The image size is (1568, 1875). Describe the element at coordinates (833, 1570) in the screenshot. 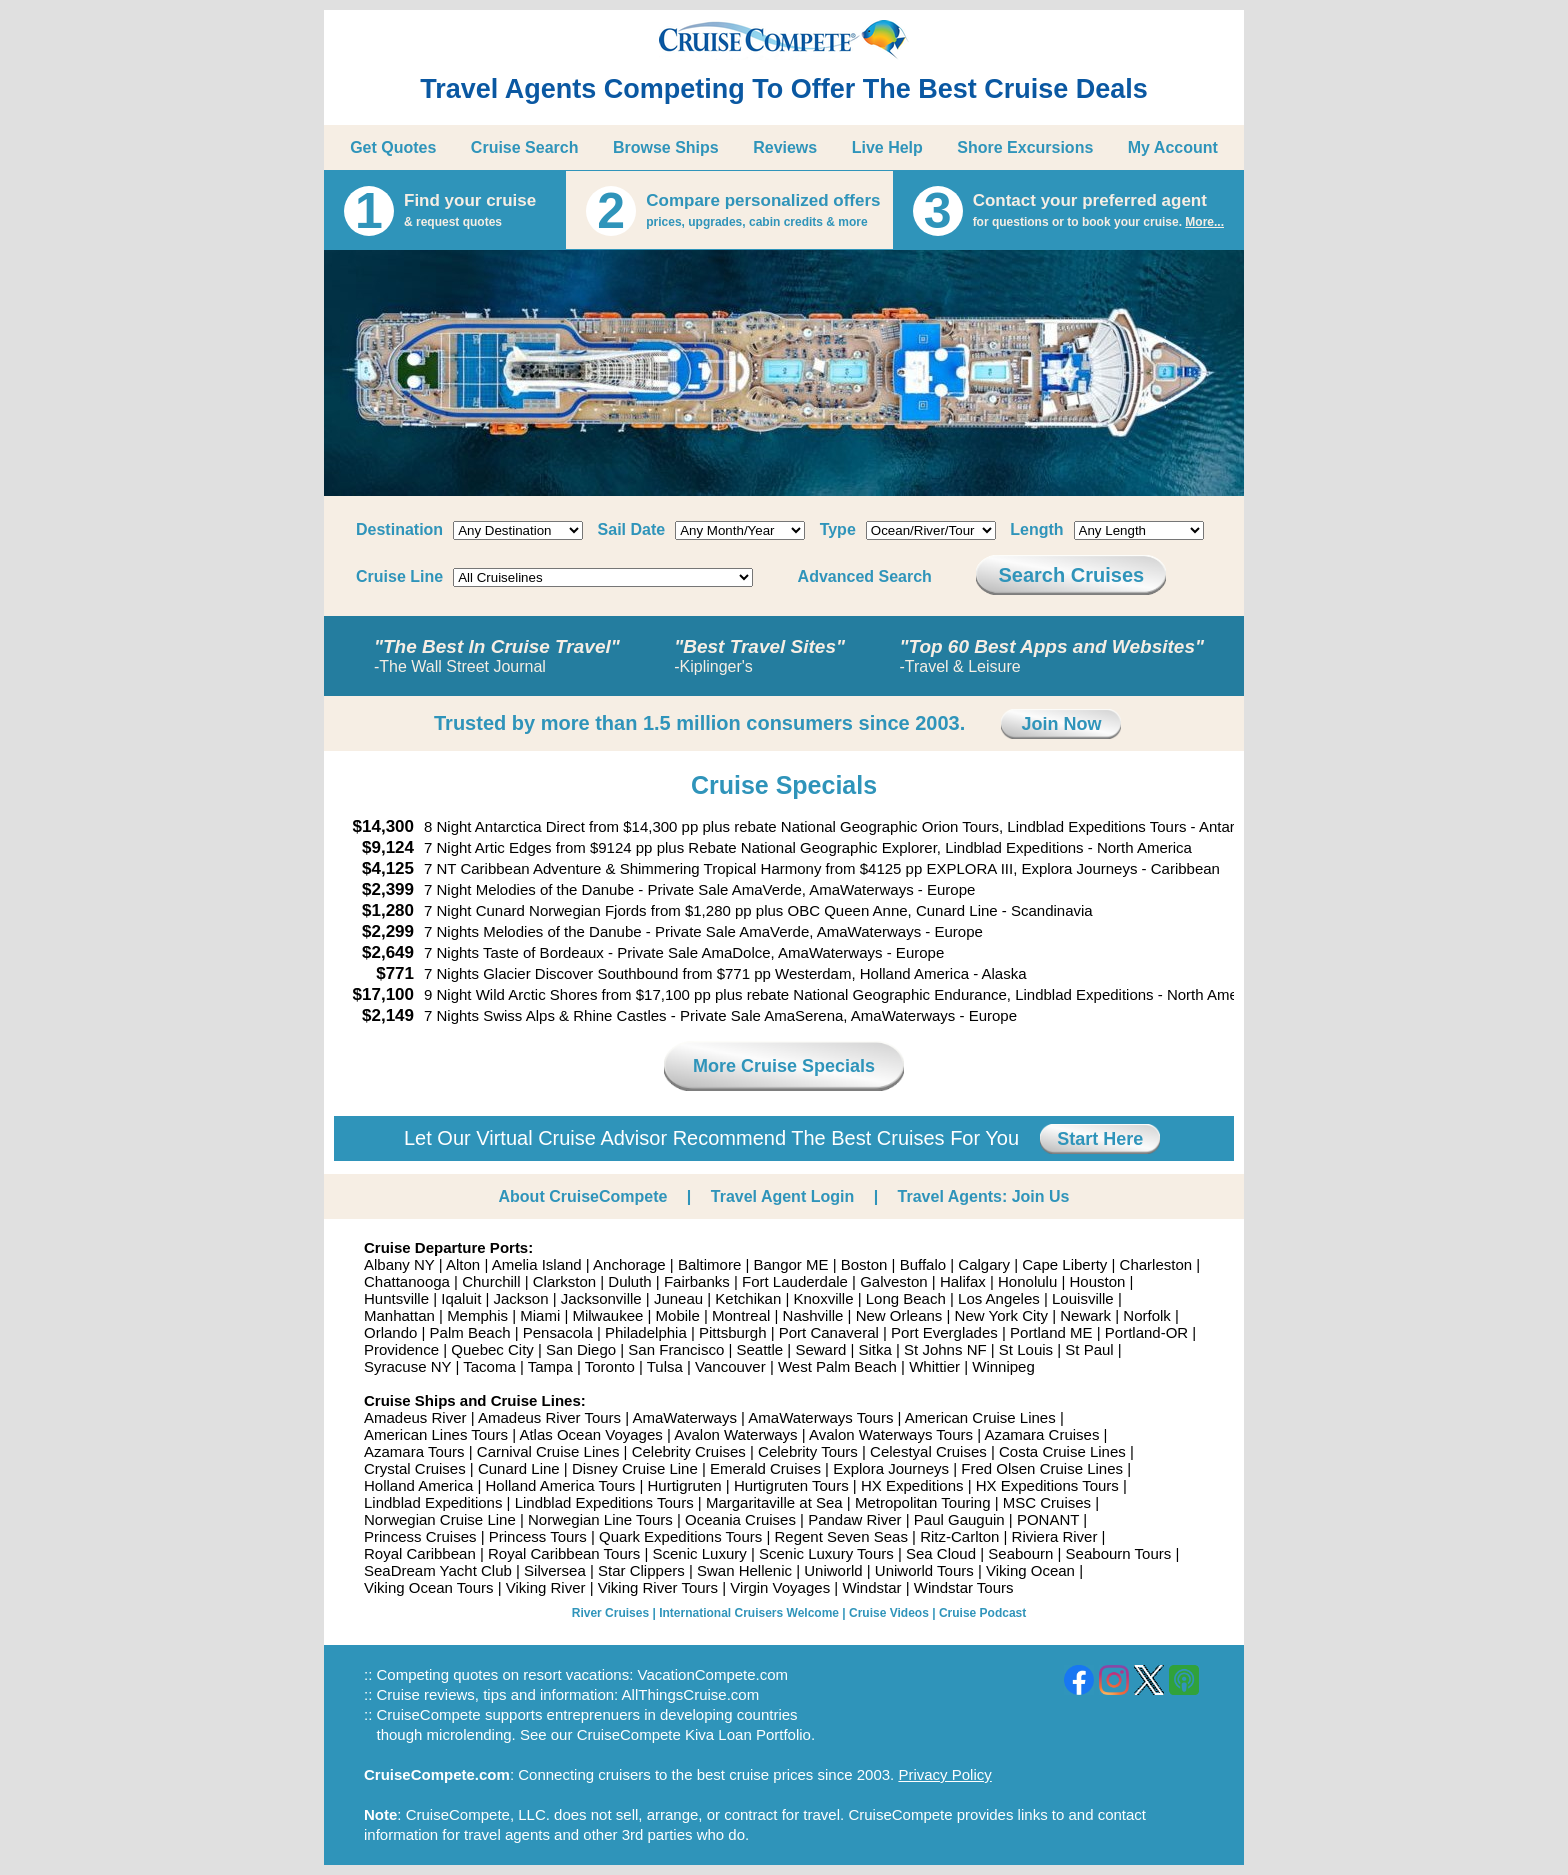

I see `Uniworld` at that location.